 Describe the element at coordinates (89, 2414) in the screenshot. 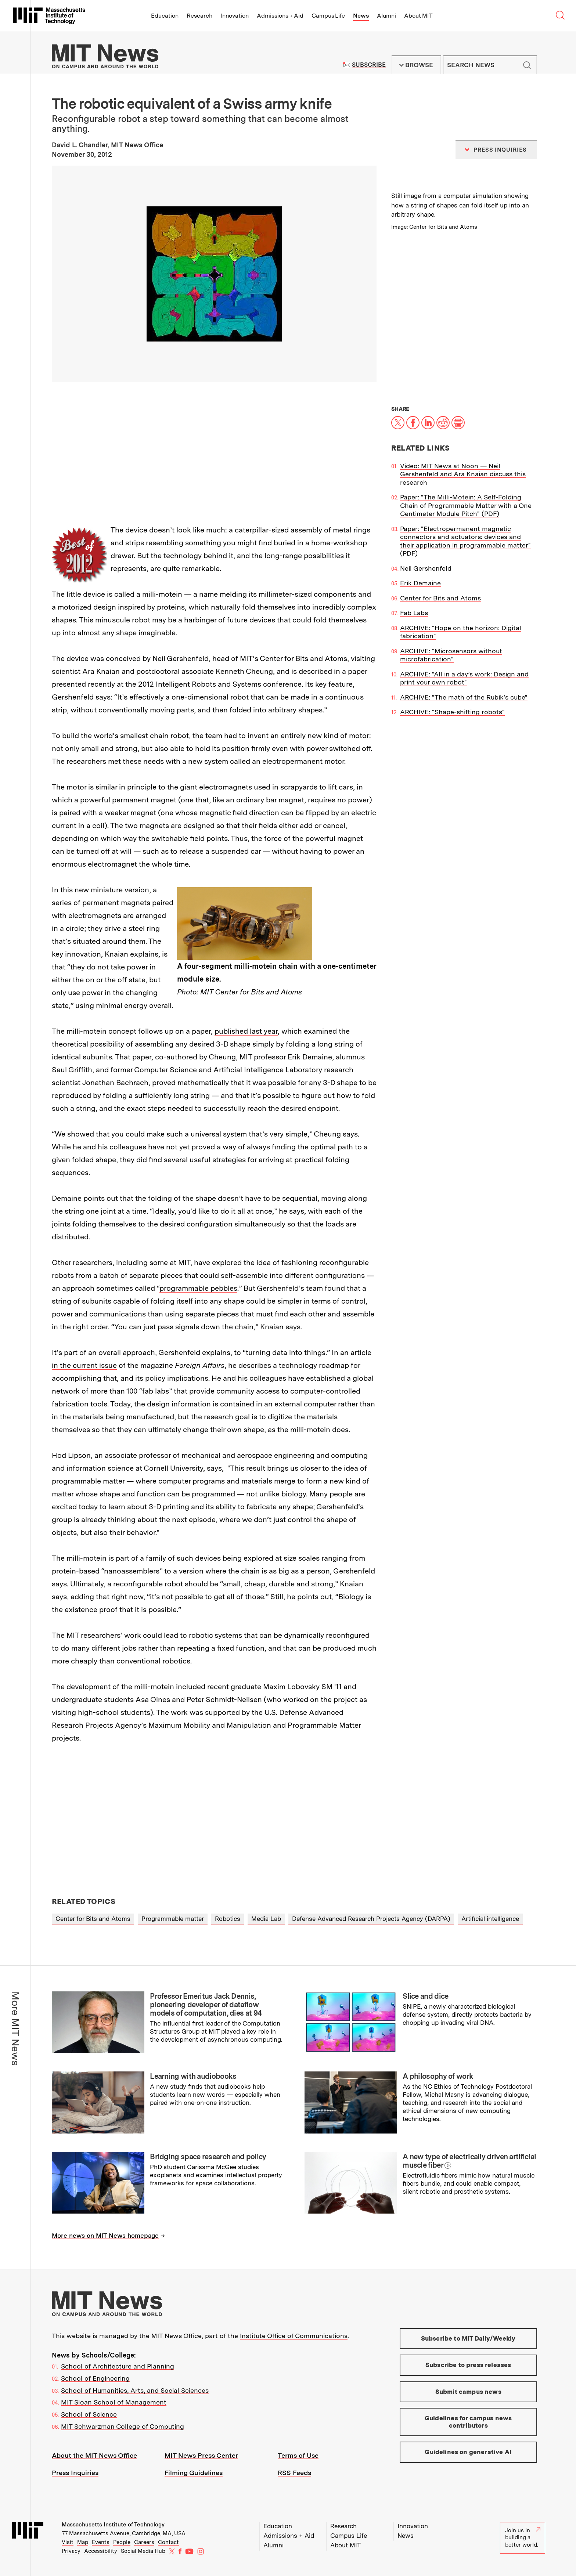

I see `School of Science` at that location.